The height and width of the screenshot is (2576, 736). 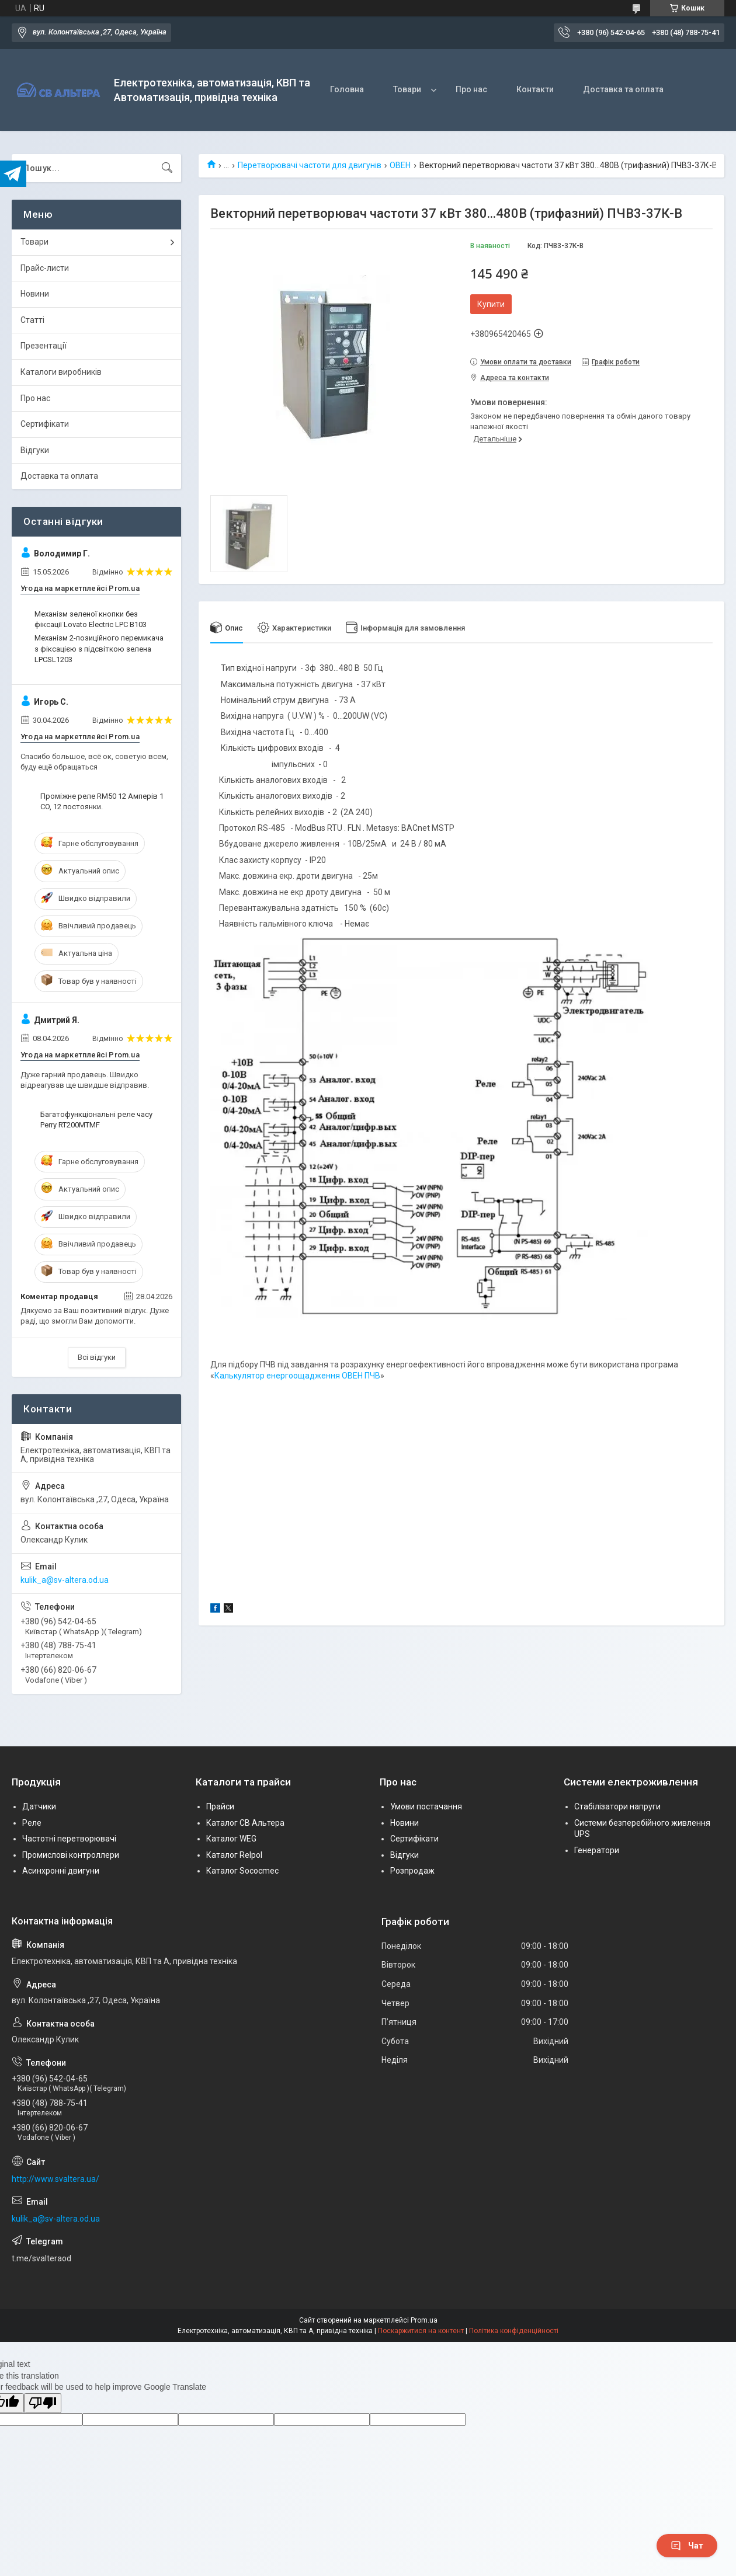 What do you see at coordinates (421, 2331) in the screenshot?
I see `Поскаржитися на контент` at bounding box center [421, 2331].